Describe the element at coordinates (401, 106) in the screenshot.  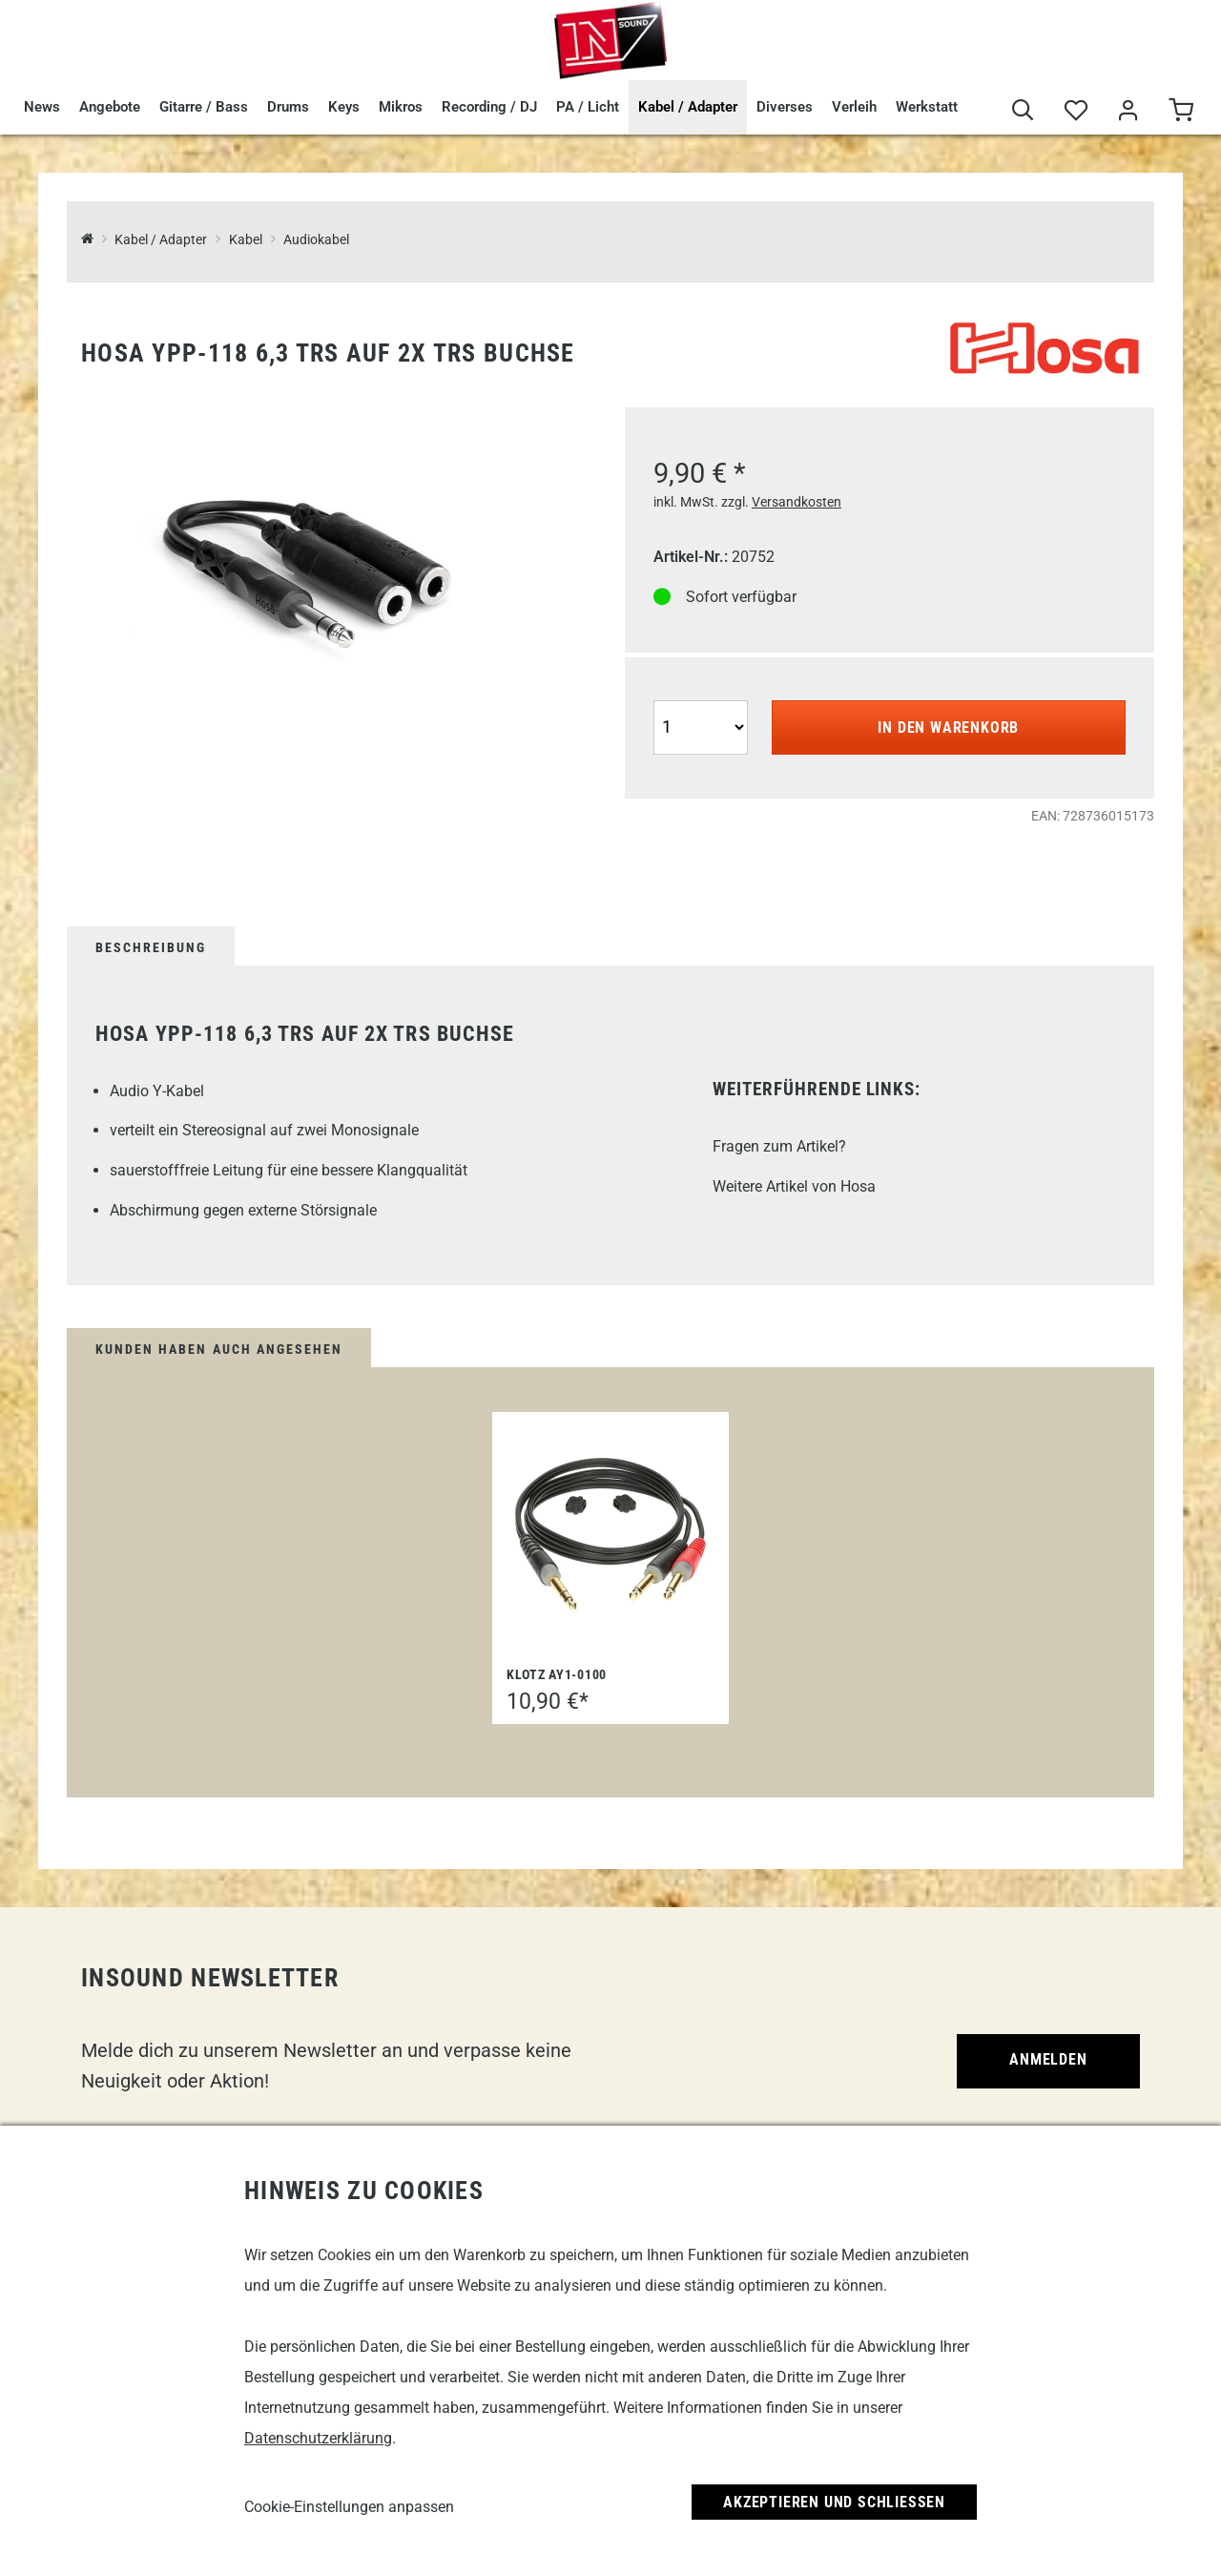
I see `Mikros` at that location.